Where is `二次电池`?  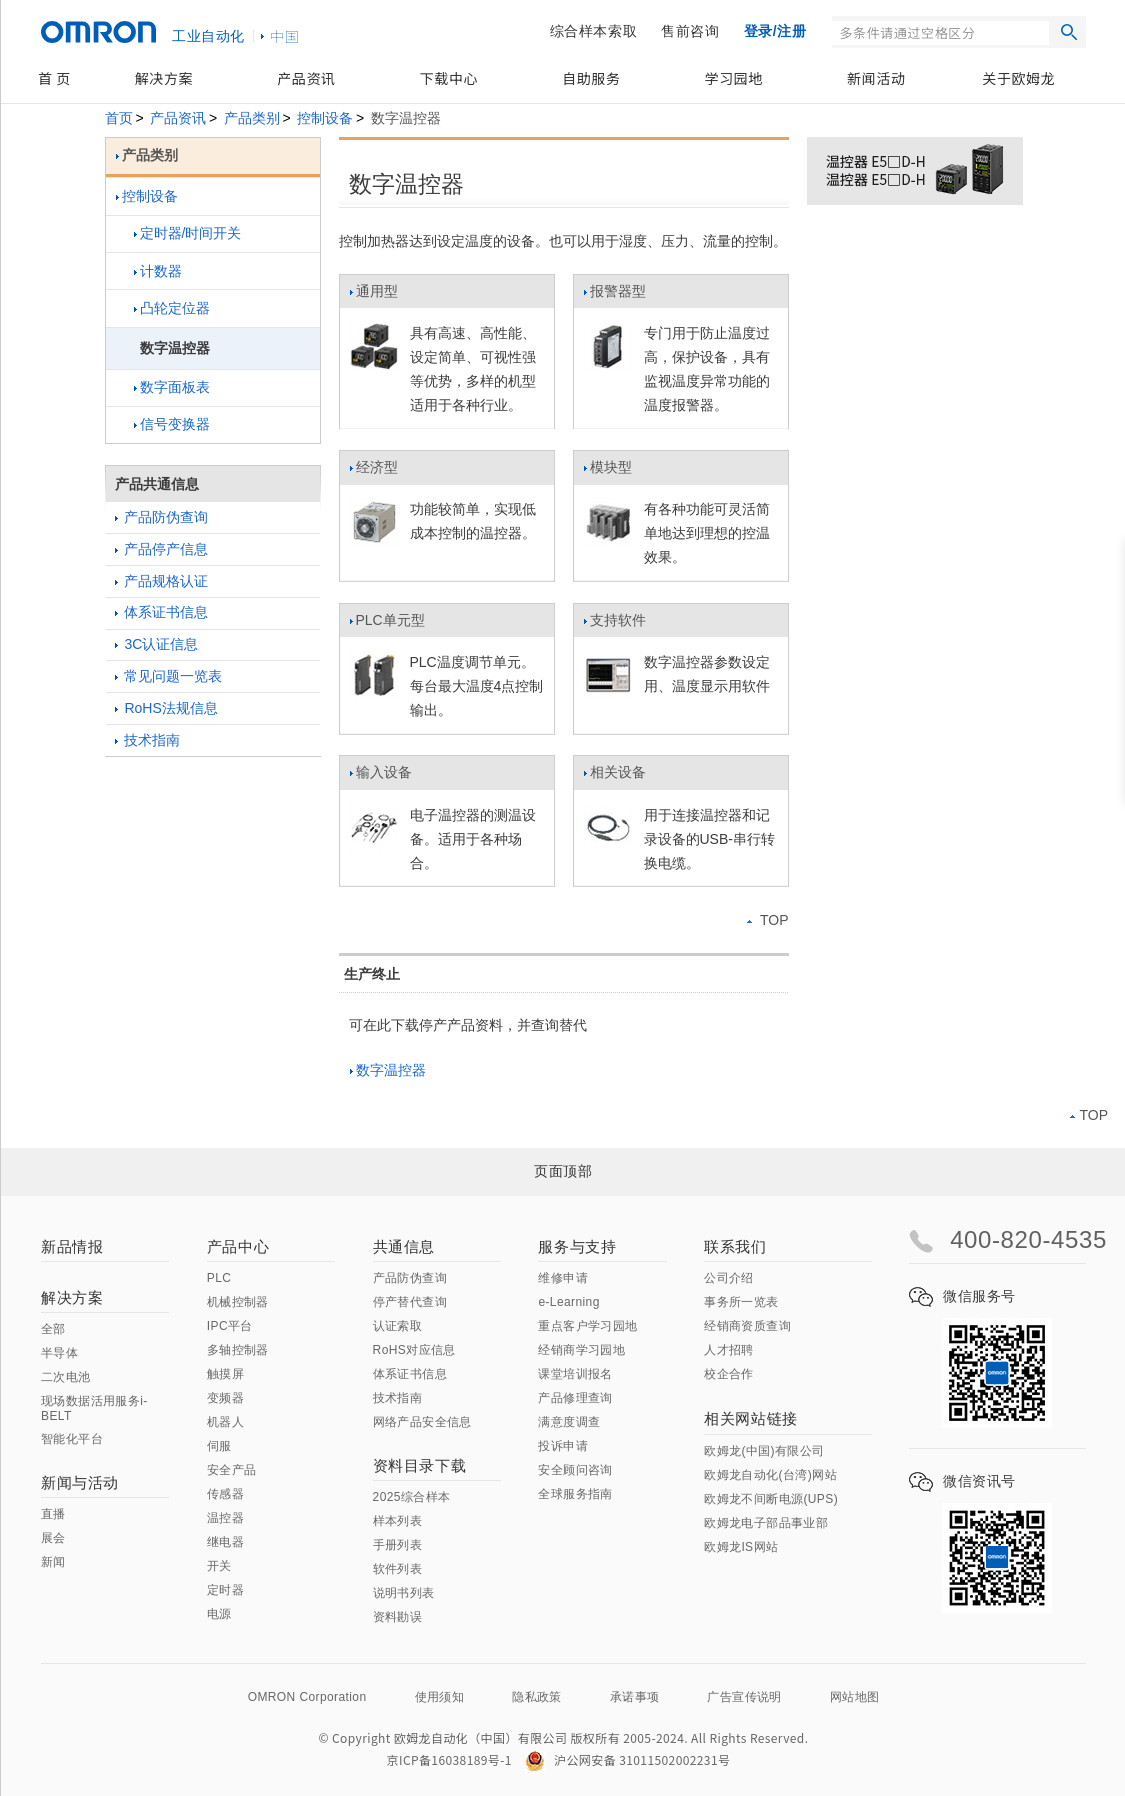 二次电池 is located at coordinates (66, 1377).